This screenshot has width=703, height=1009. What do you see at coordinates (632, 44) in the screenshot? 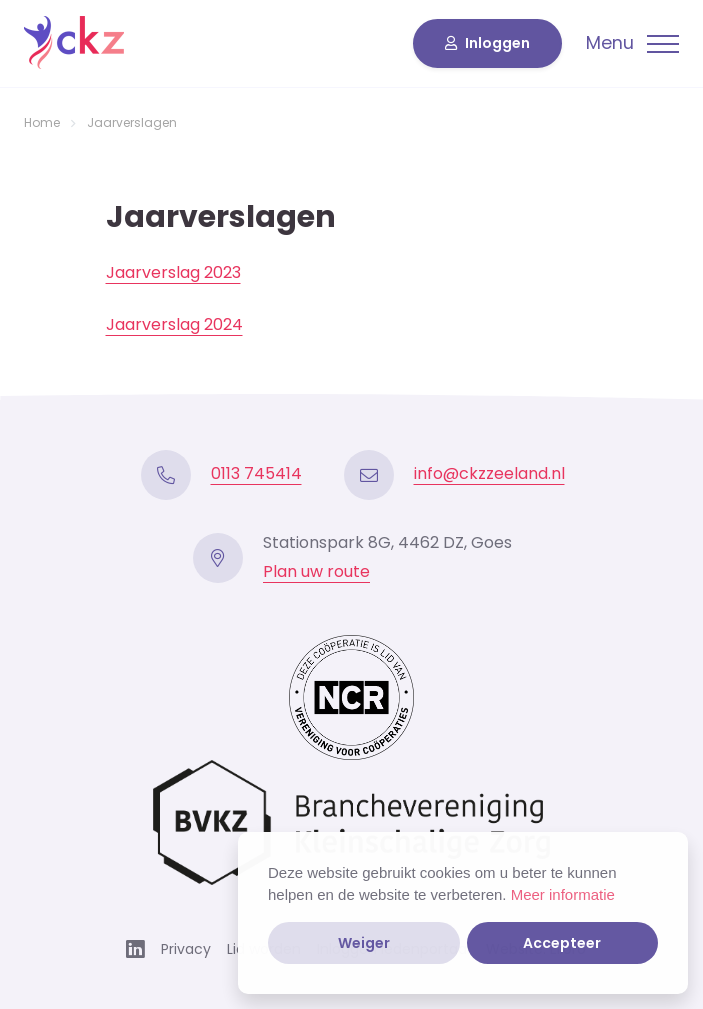
I see `[Toggle navigation]` at bounding box center [632, 44].